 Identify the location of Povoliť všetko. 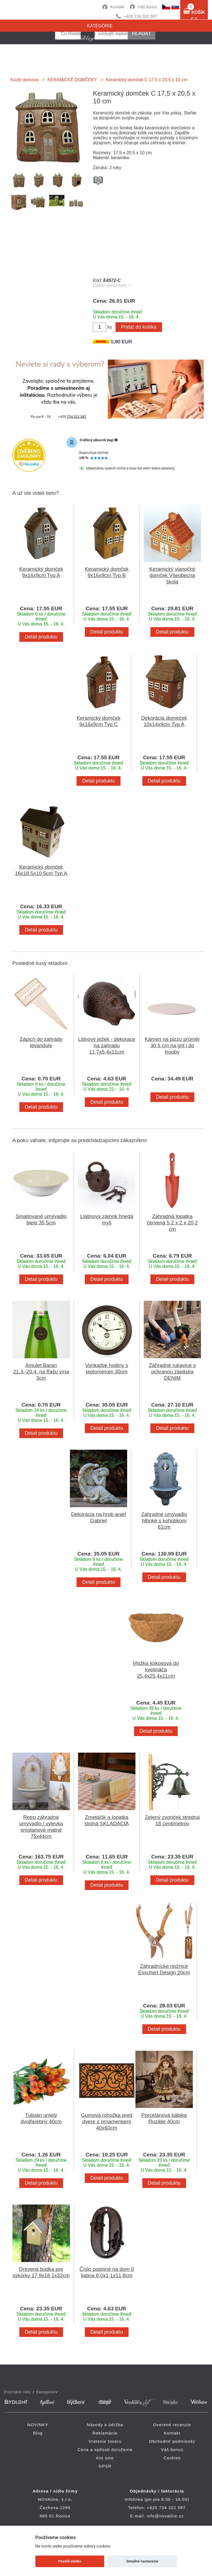
(69, 2561).